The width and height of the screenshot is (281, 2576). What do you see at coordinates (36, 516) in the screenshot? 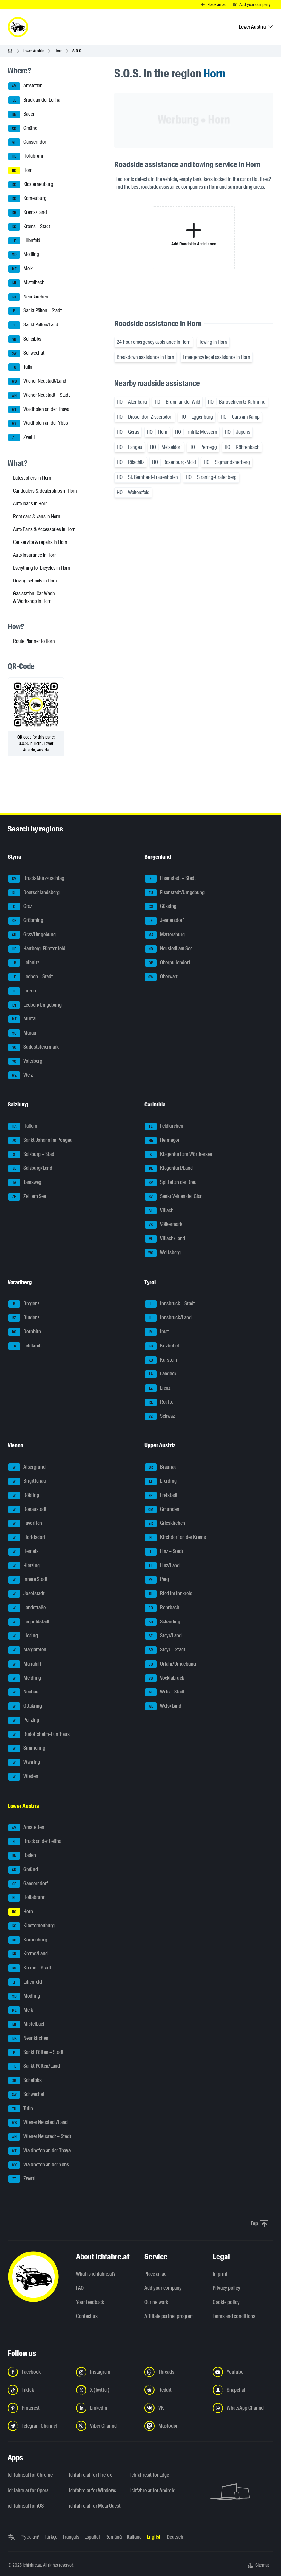
I see `Rent cars & vans in Horn` at bounding box center [36, 516].